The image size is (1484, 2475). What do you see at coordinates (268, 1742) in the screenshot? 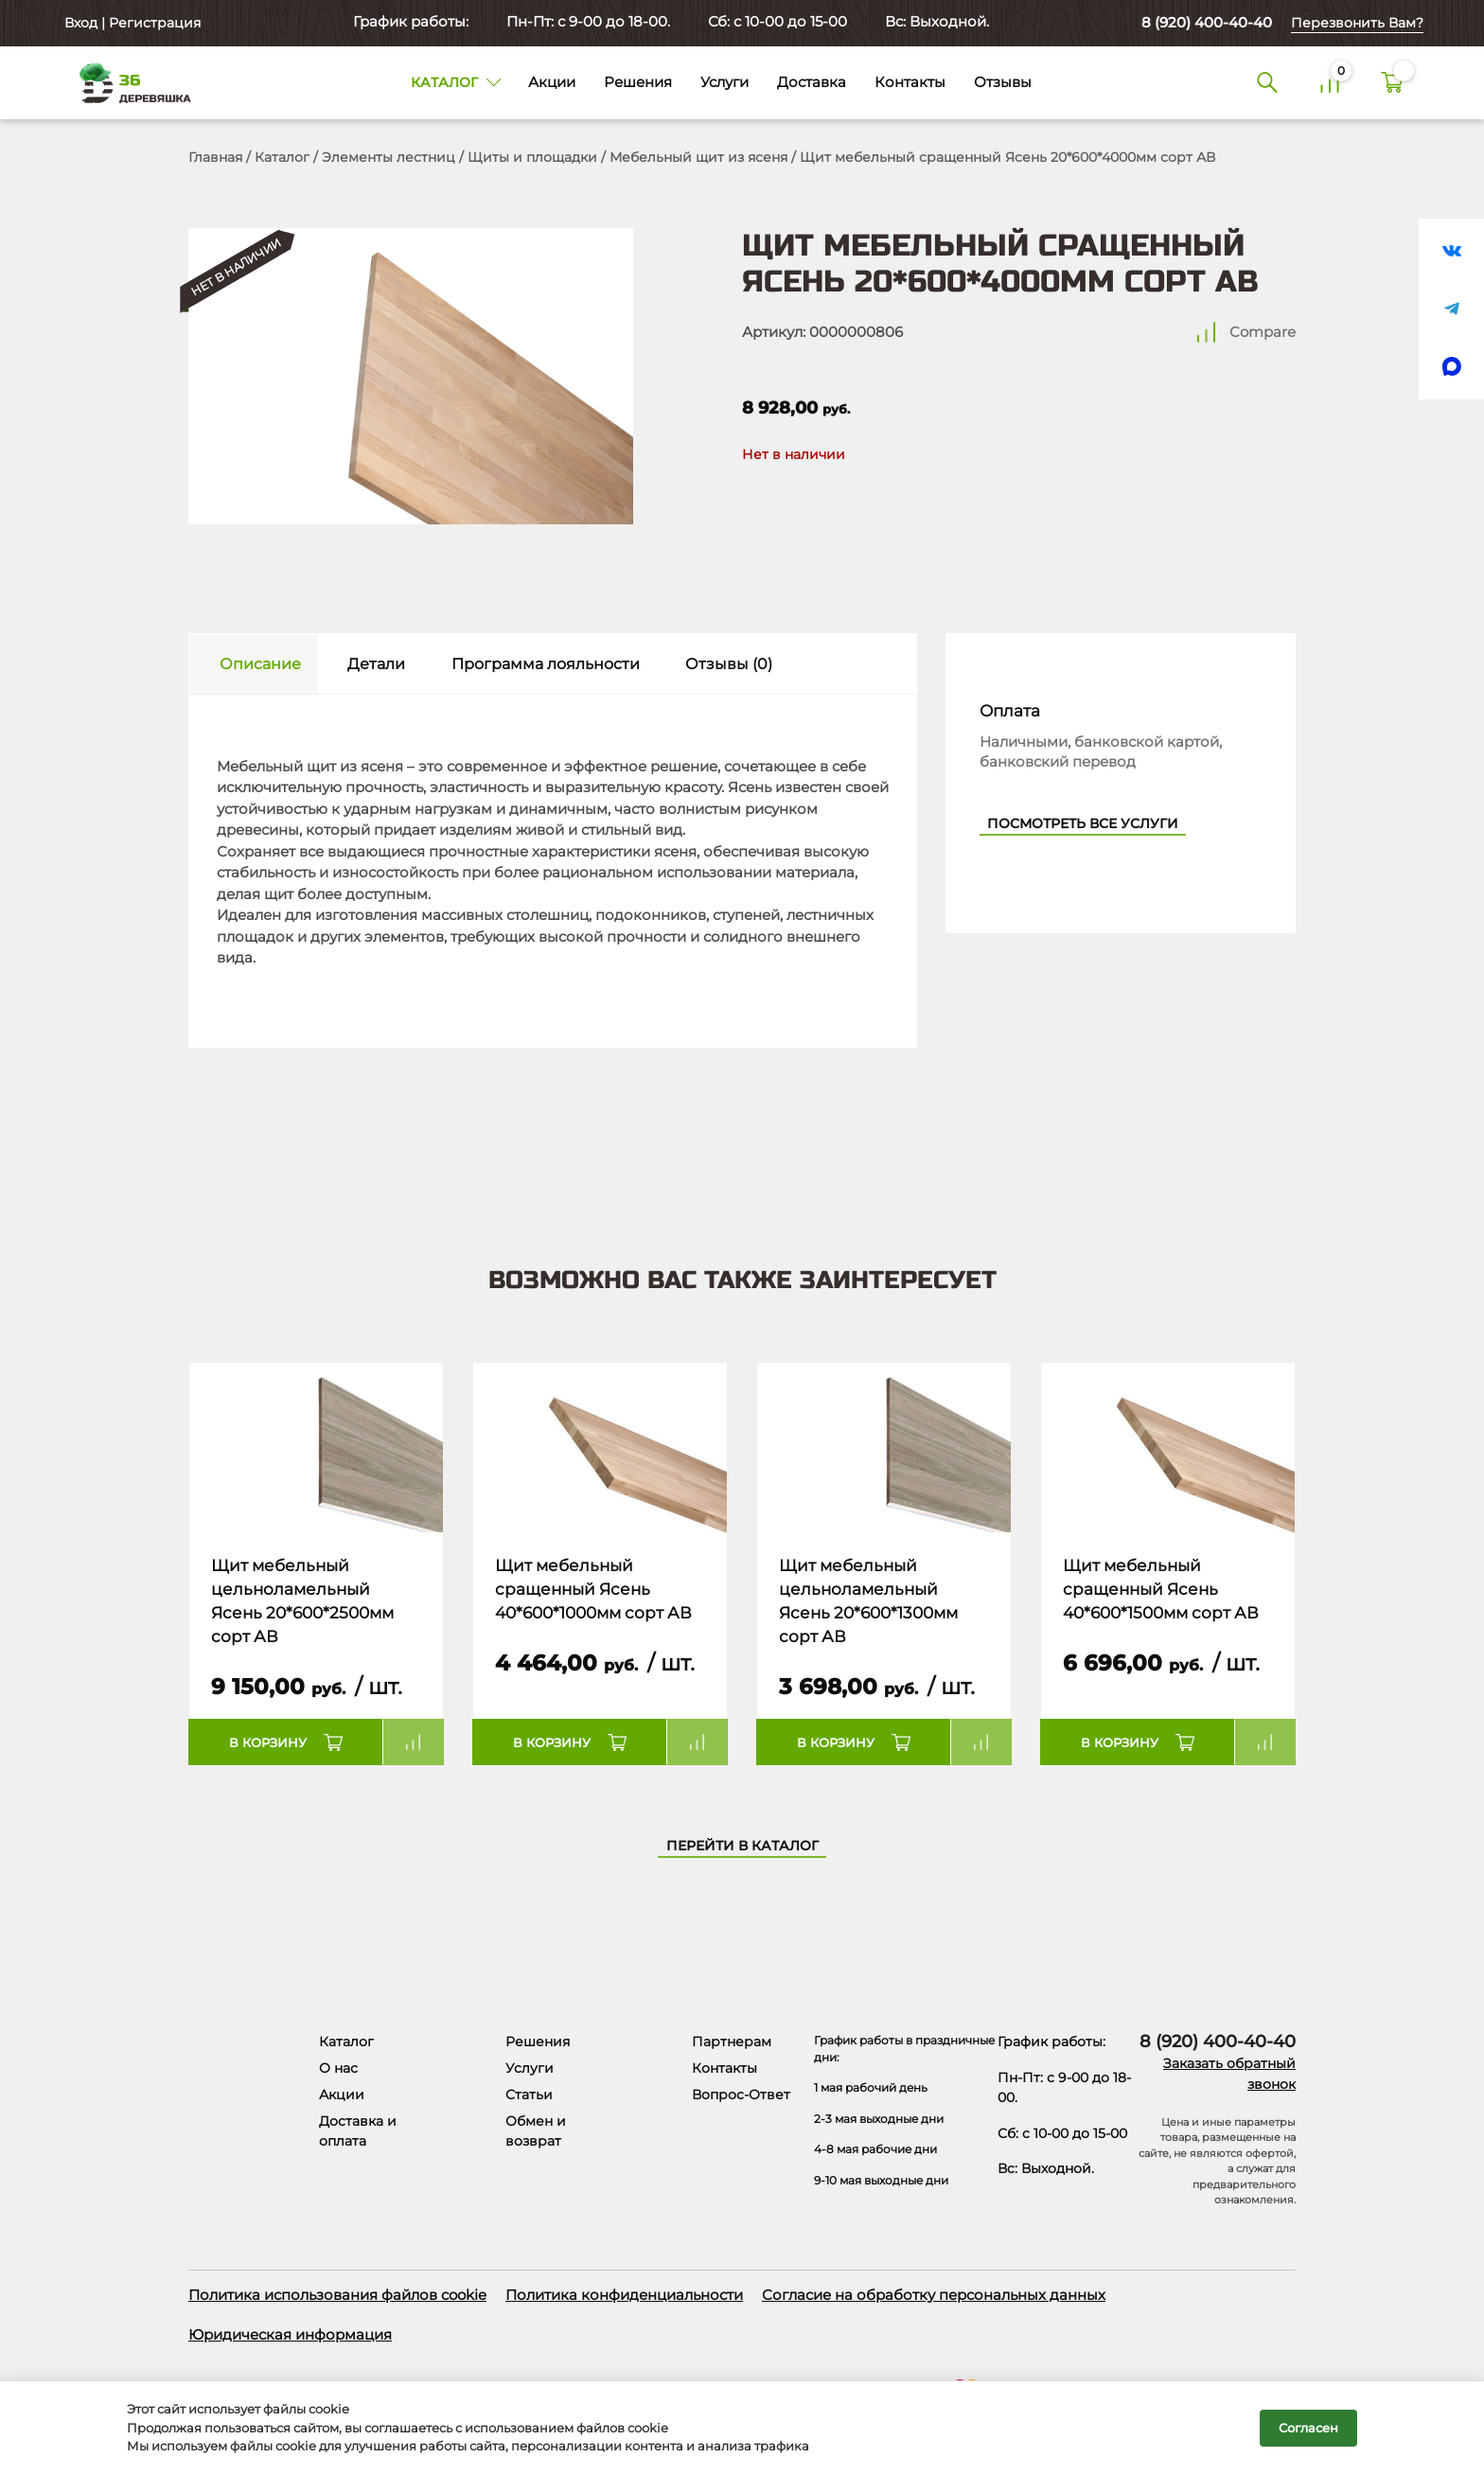
I see `В корзину [button]` at bounding box center [268, 1742].